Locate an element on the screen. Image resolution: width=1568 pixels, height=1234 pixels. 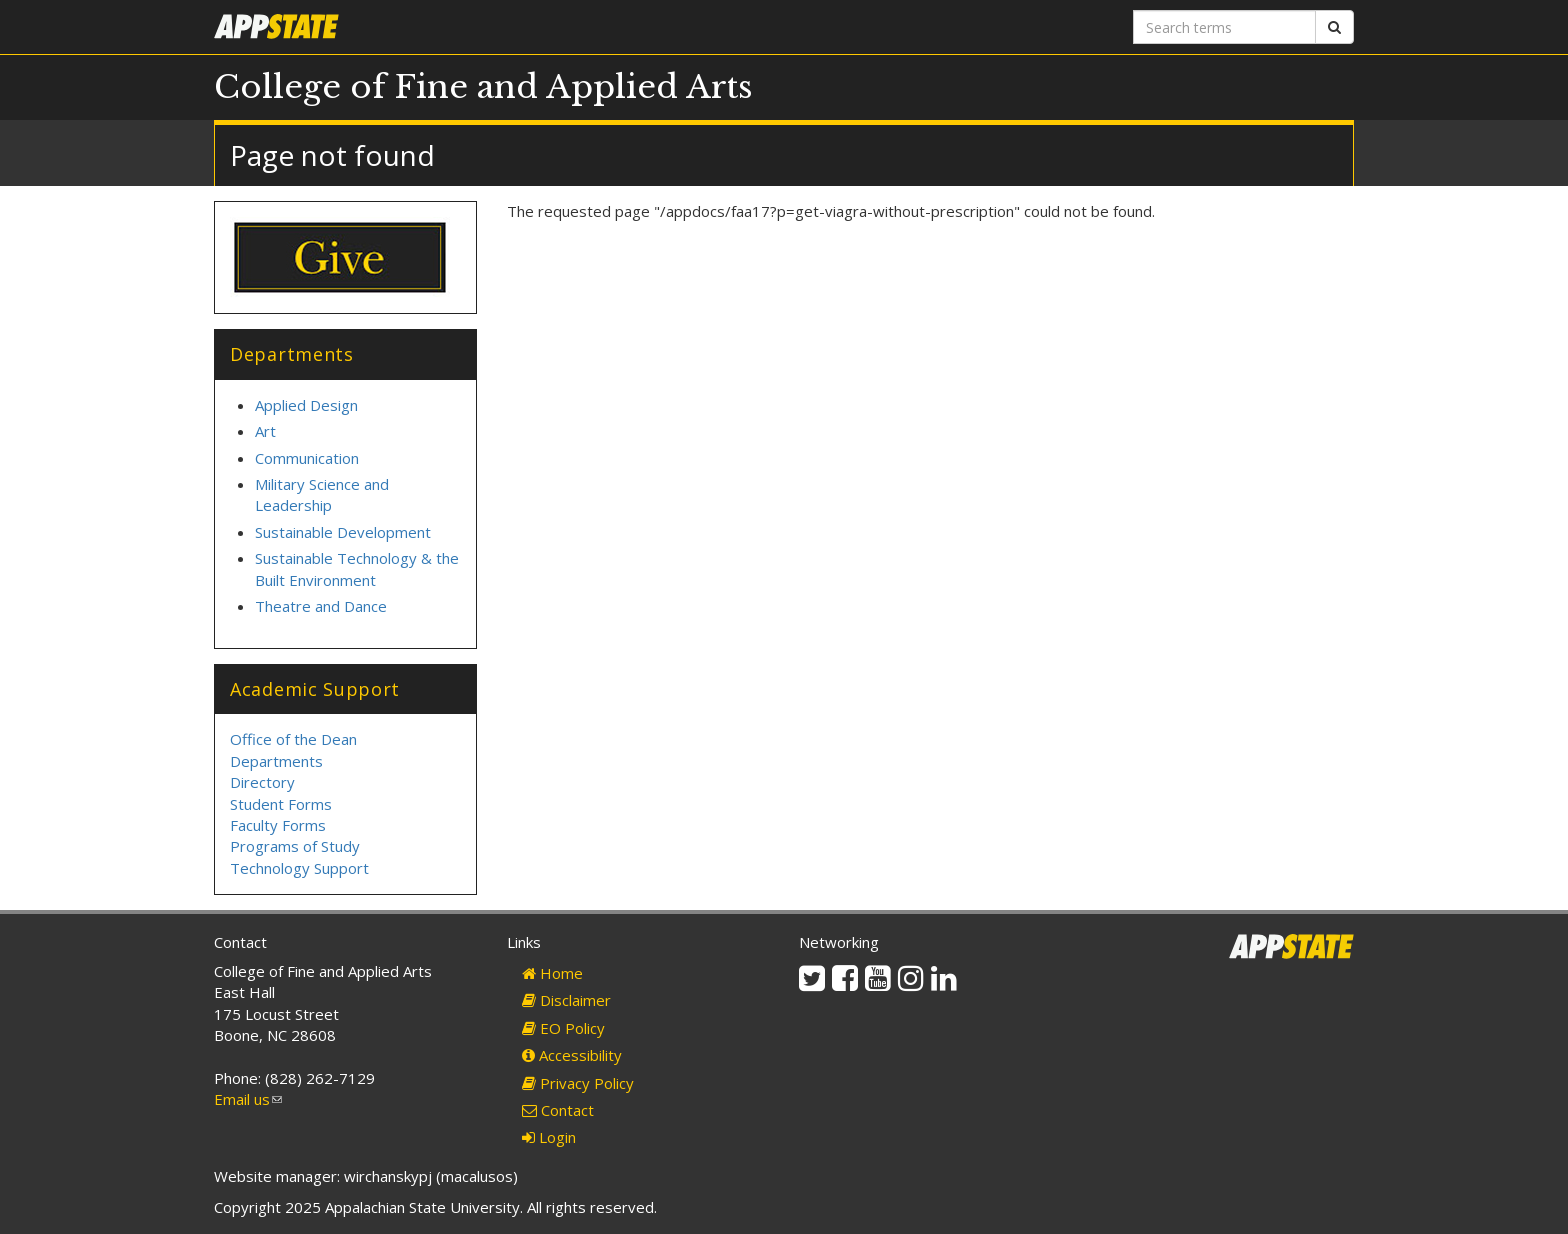
Disclaimer is located at coordinates (566, 1000).